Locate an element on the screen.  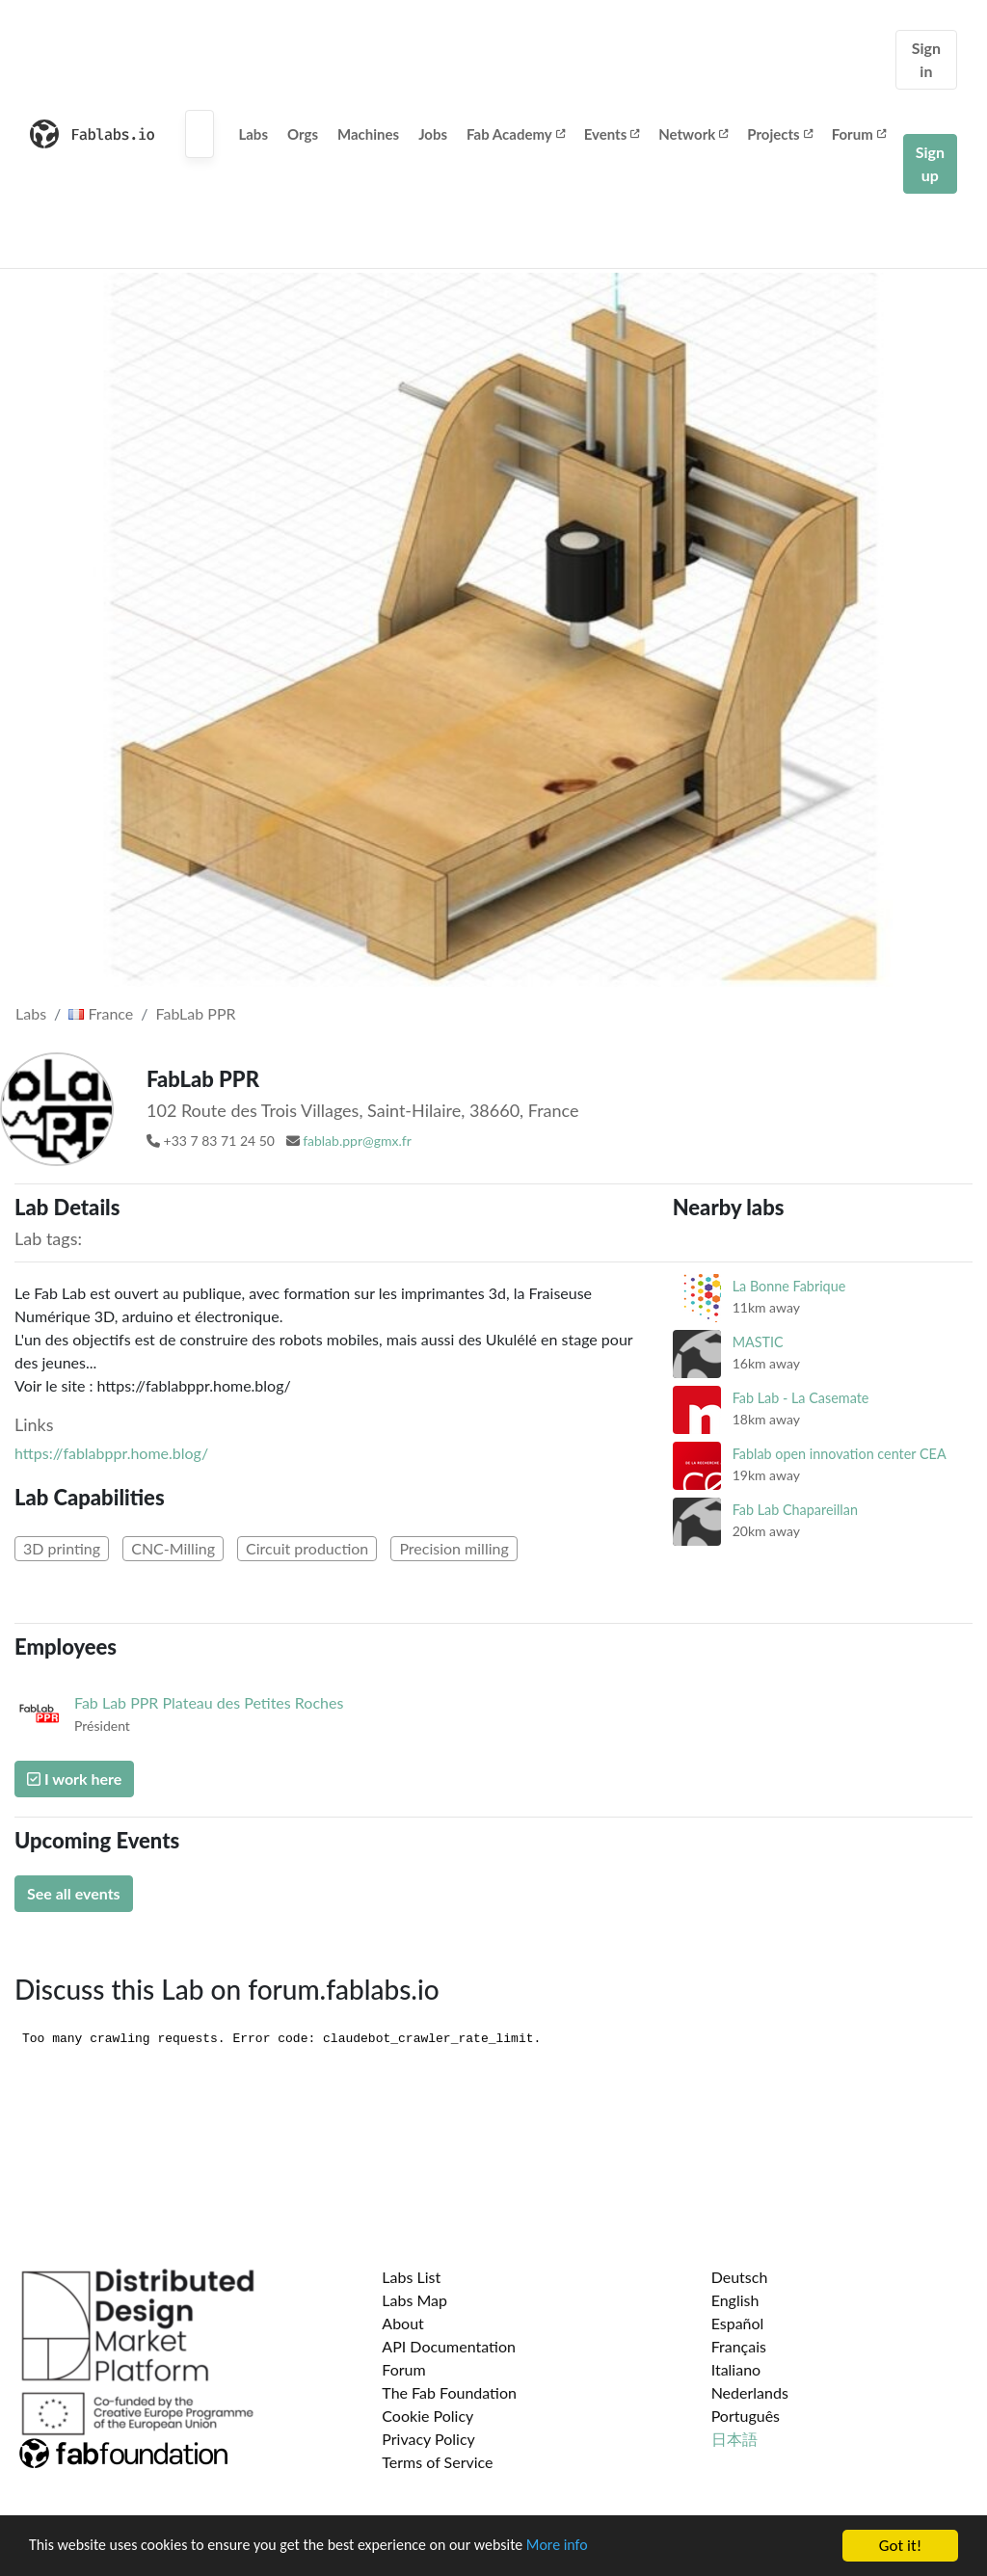
Português is located at coordinates (745, 2415).